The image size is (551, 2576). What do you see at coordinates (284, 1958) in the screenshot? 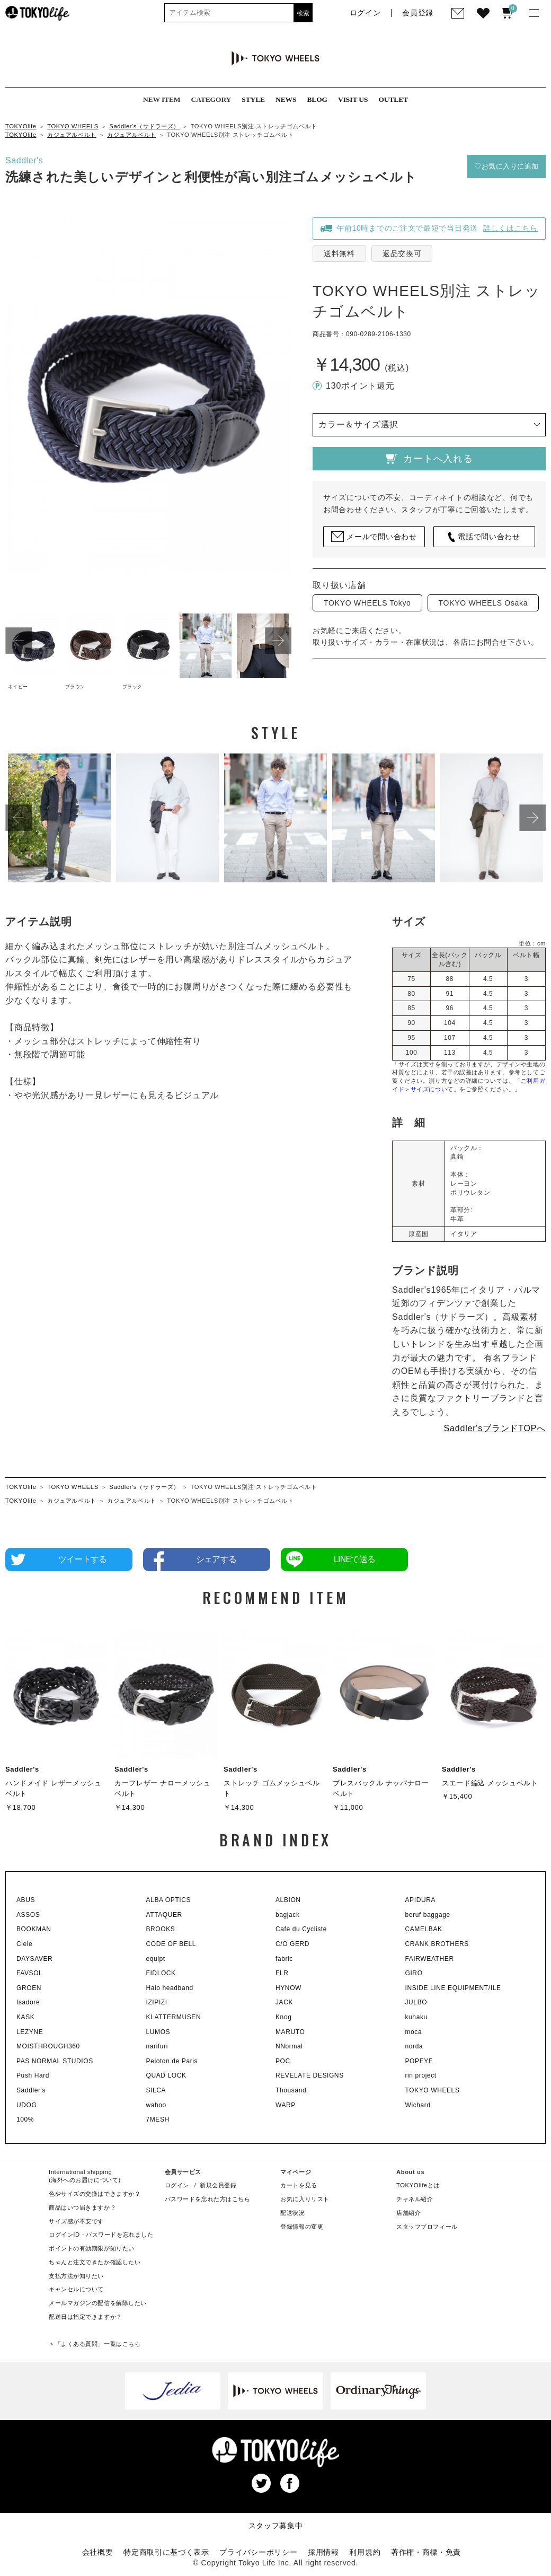
I see `fabric` at bounding box center [284, 1958].